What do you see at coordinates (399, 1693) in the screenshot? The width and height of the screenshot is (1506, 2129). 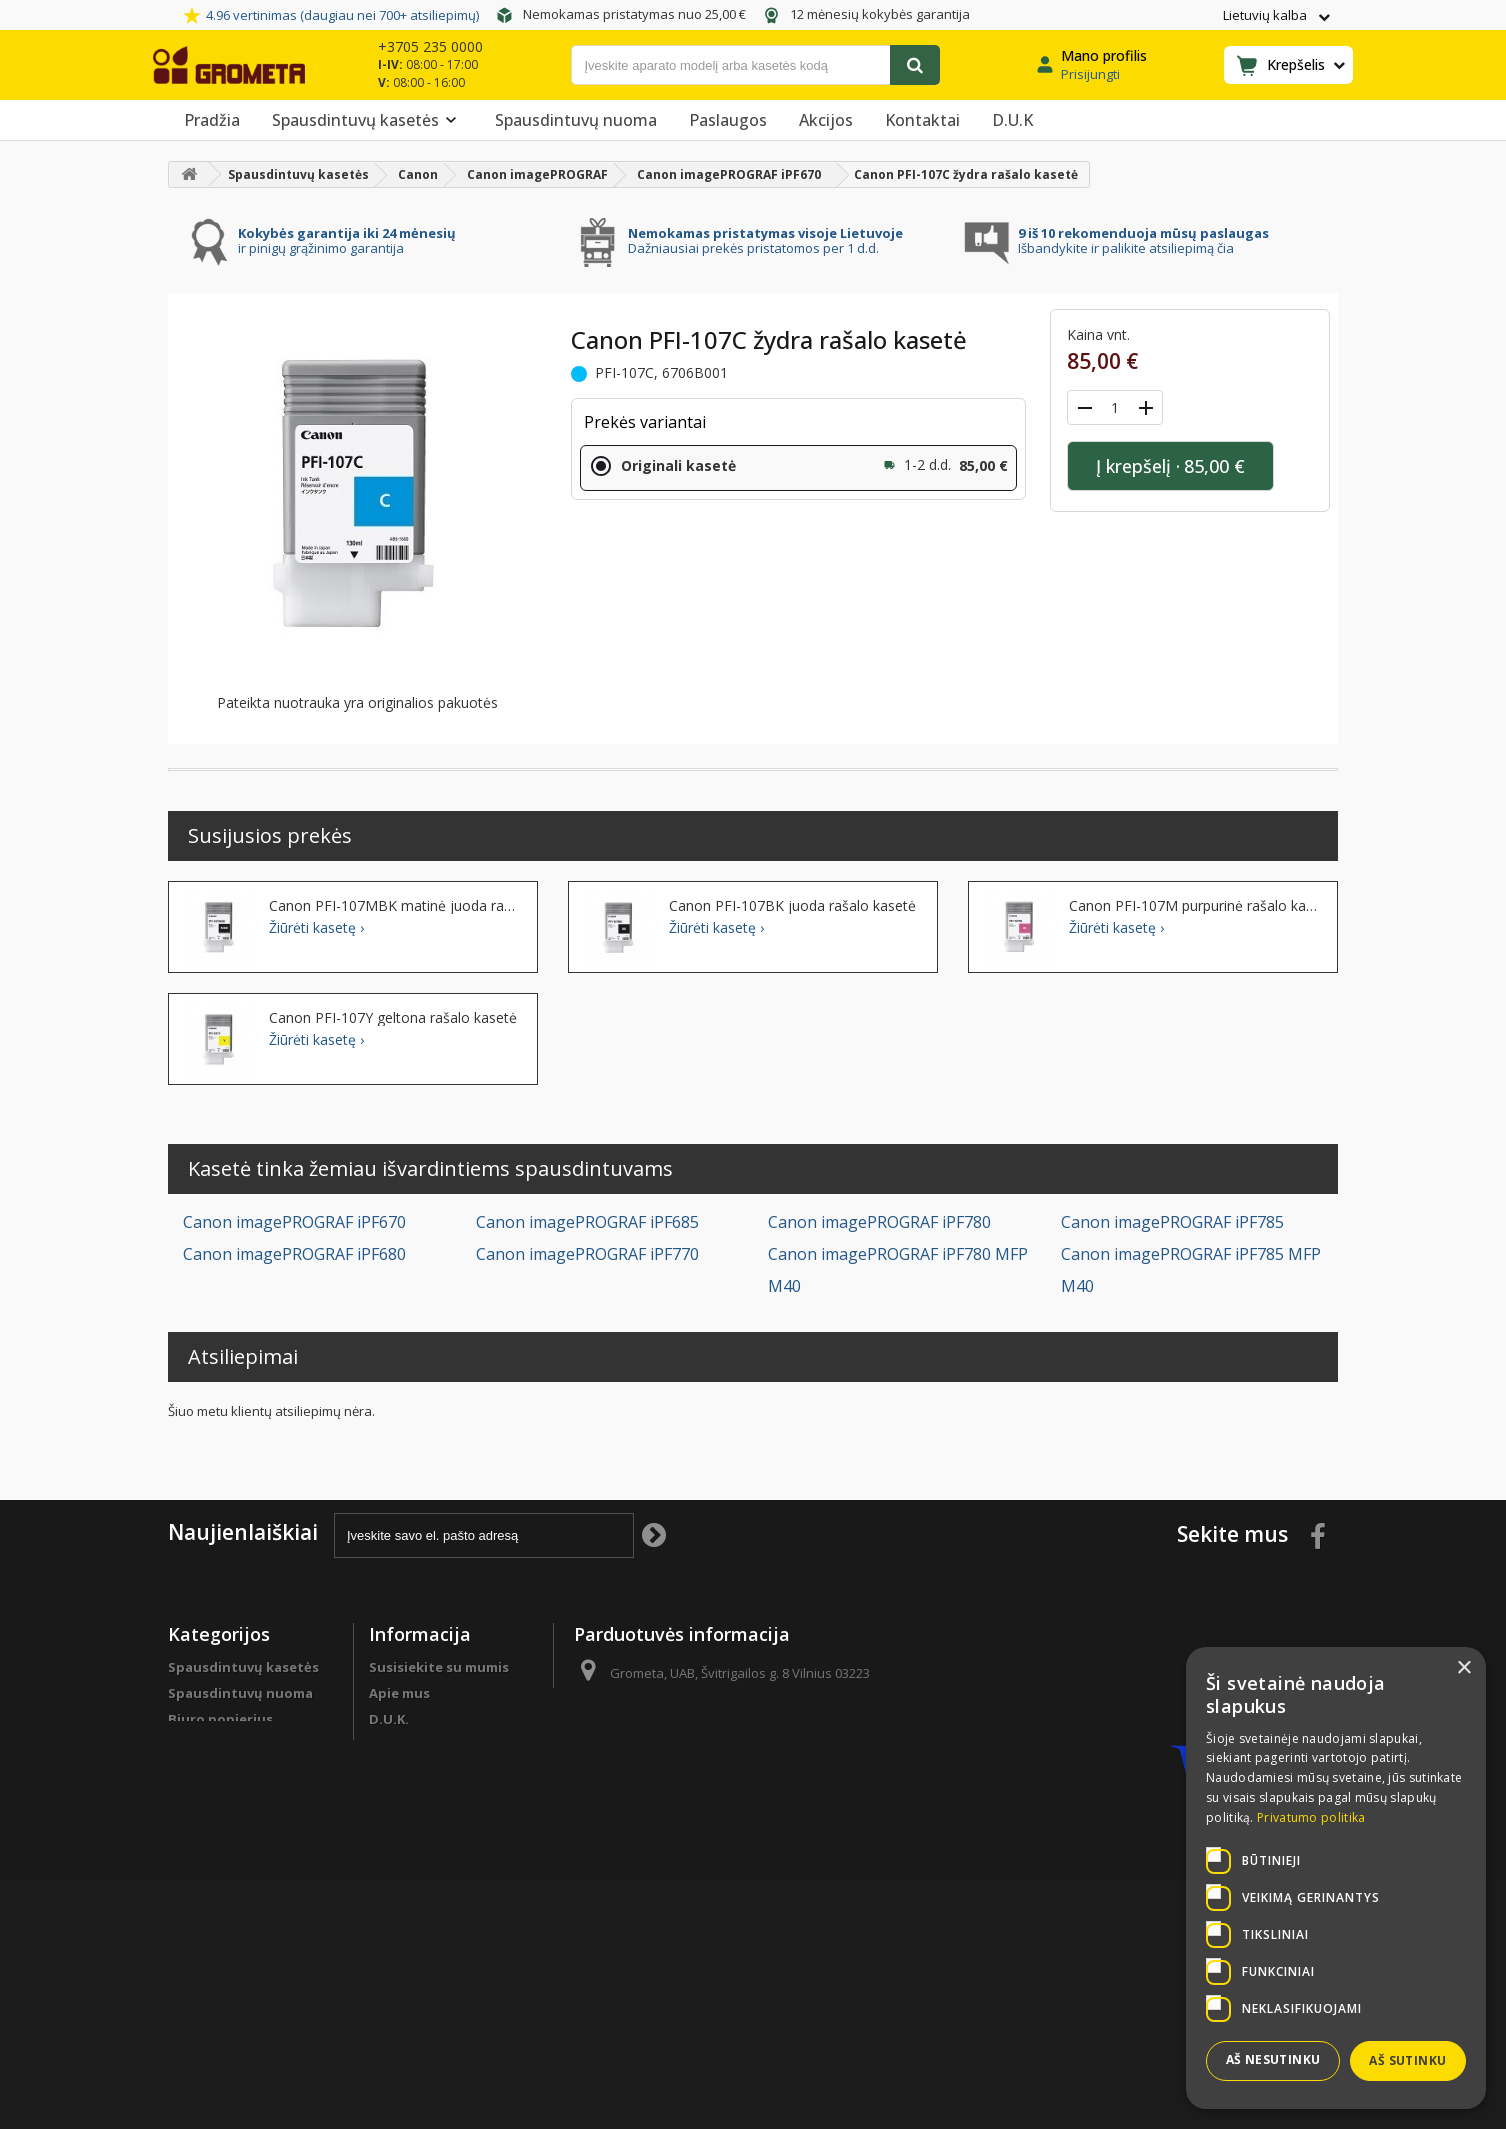 I see `Apie mus` at bounding box center [399, 1693].